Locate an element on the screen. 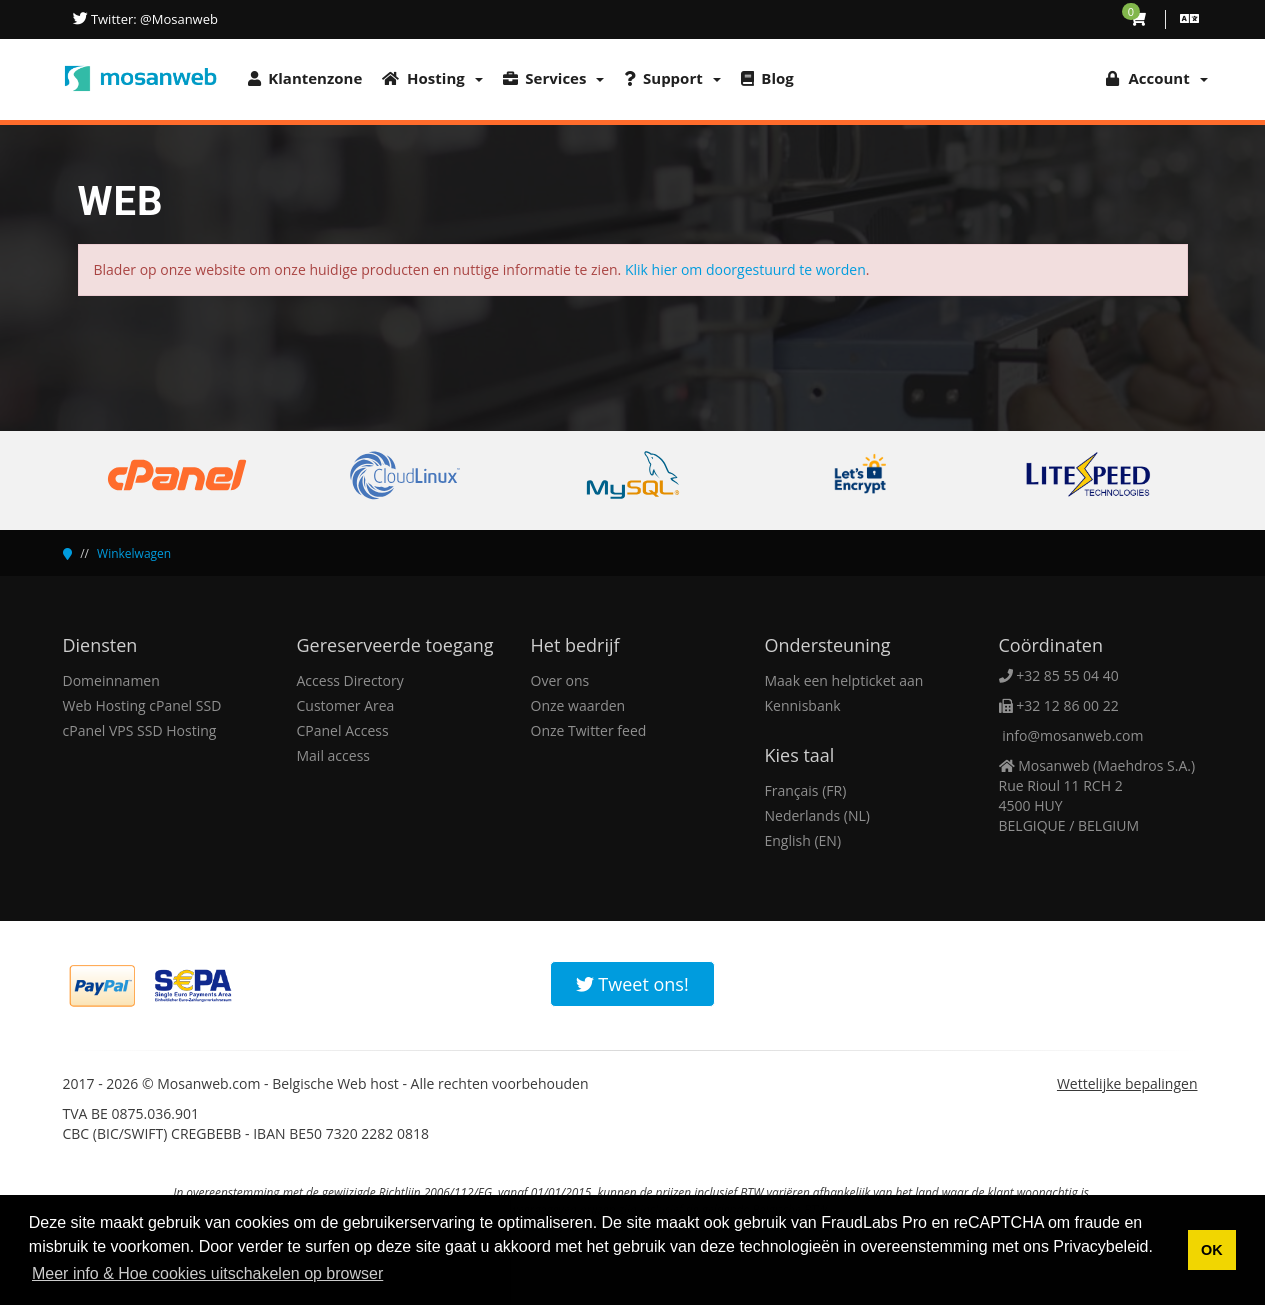 The image size is (1265, 1305). Domeinnamen is located at coordinates (111, 680).